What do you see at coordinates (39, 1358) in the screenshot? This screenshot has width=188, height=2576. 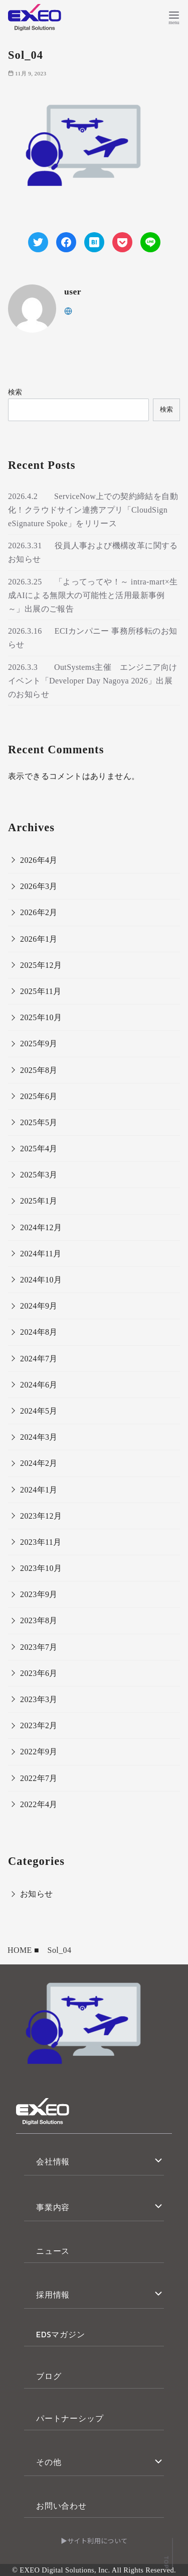 I see `2024年7月` at bounding box center [39, 1358].